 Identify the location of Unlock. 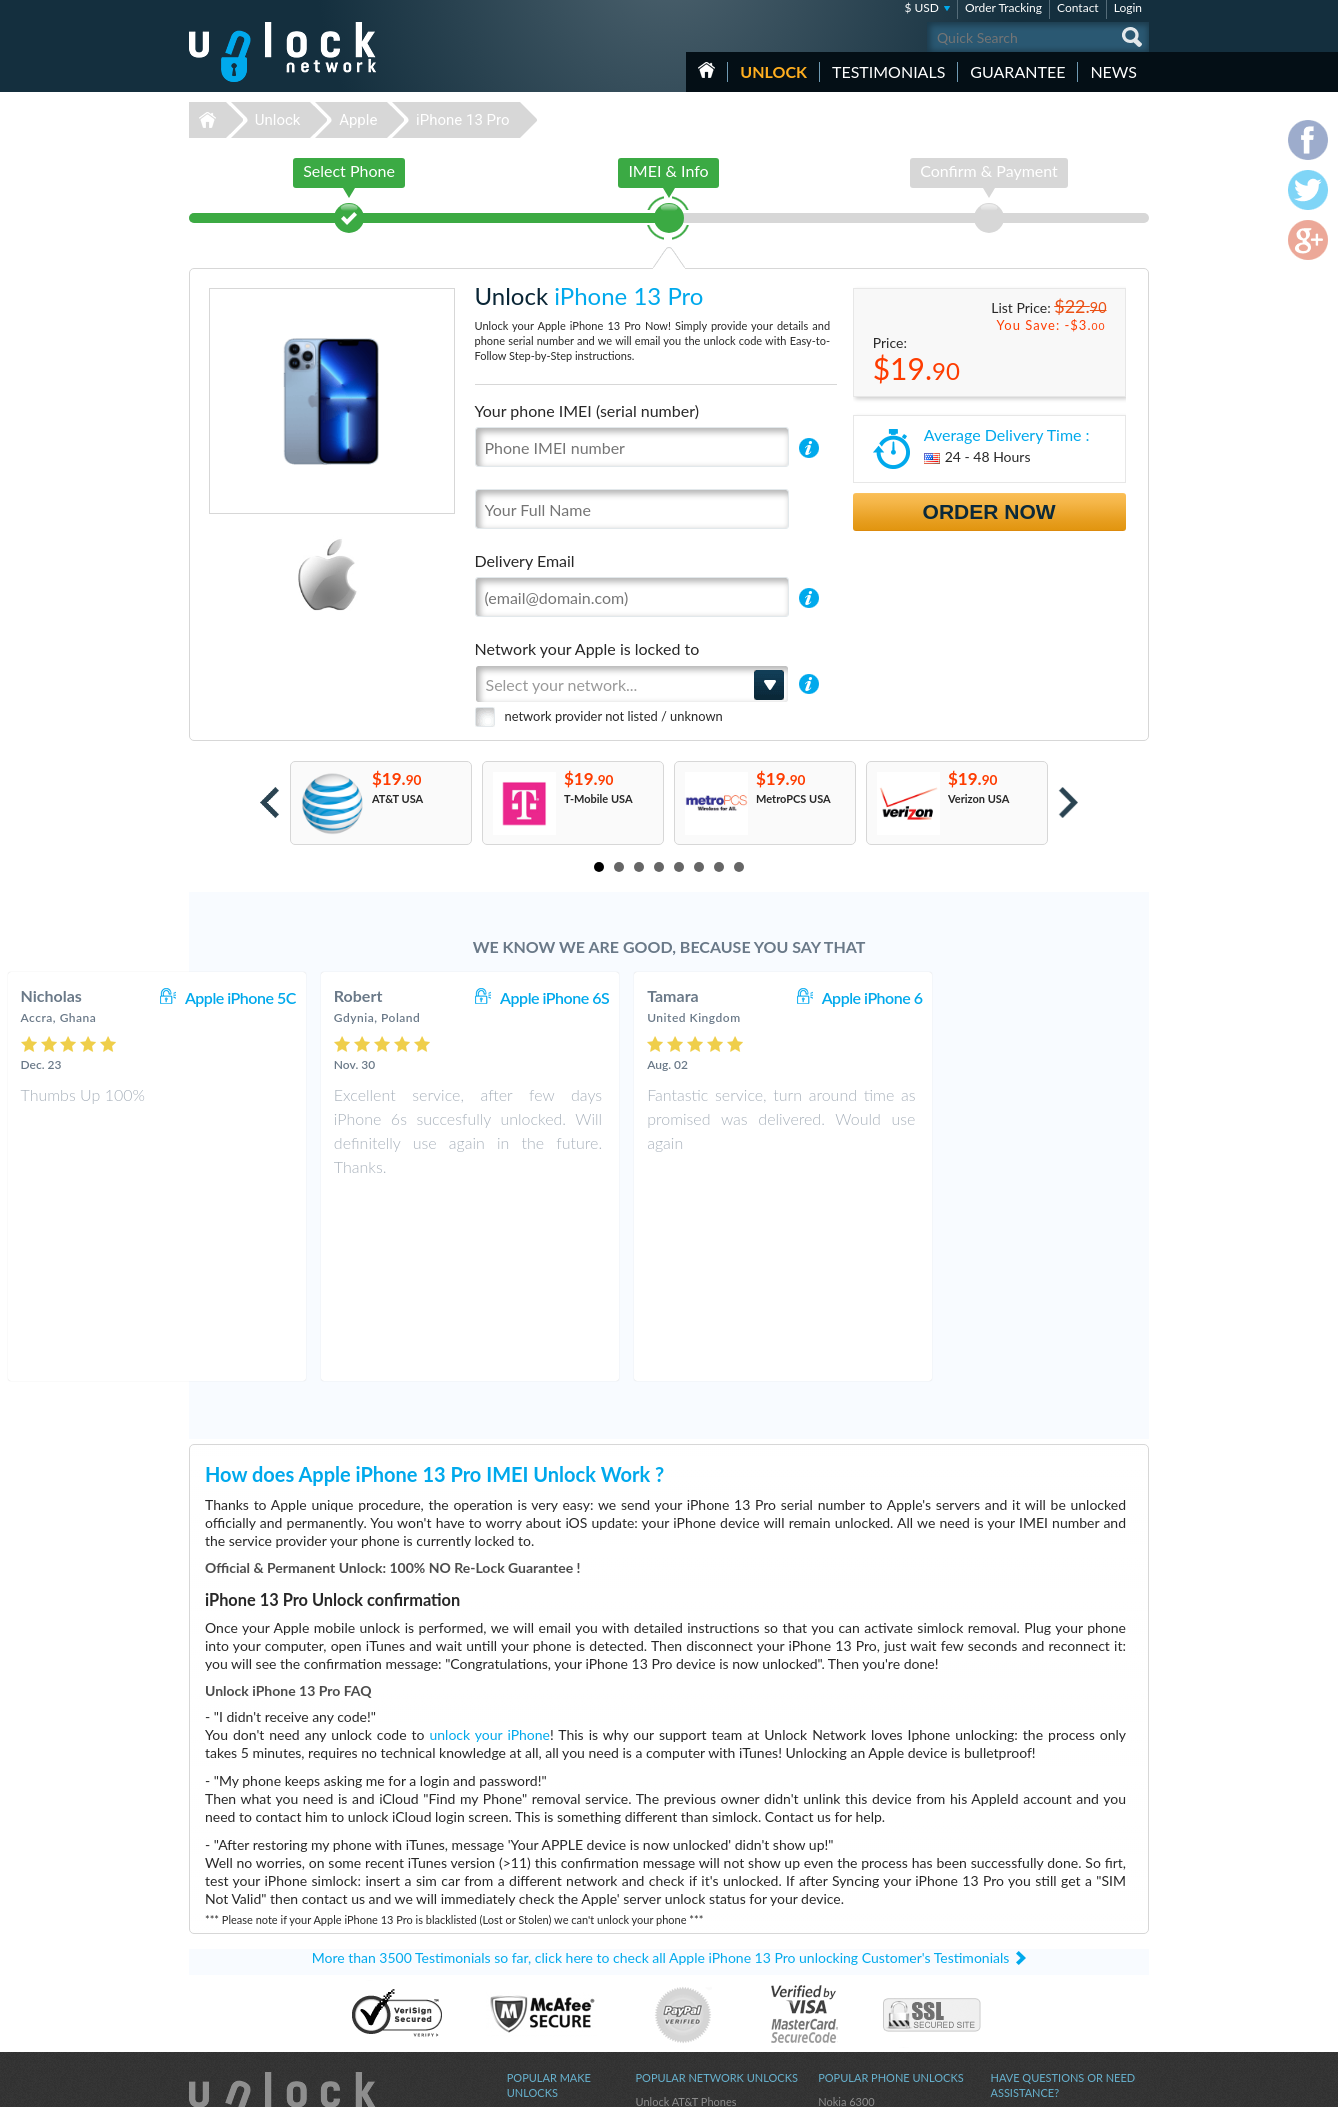
(773, 71).